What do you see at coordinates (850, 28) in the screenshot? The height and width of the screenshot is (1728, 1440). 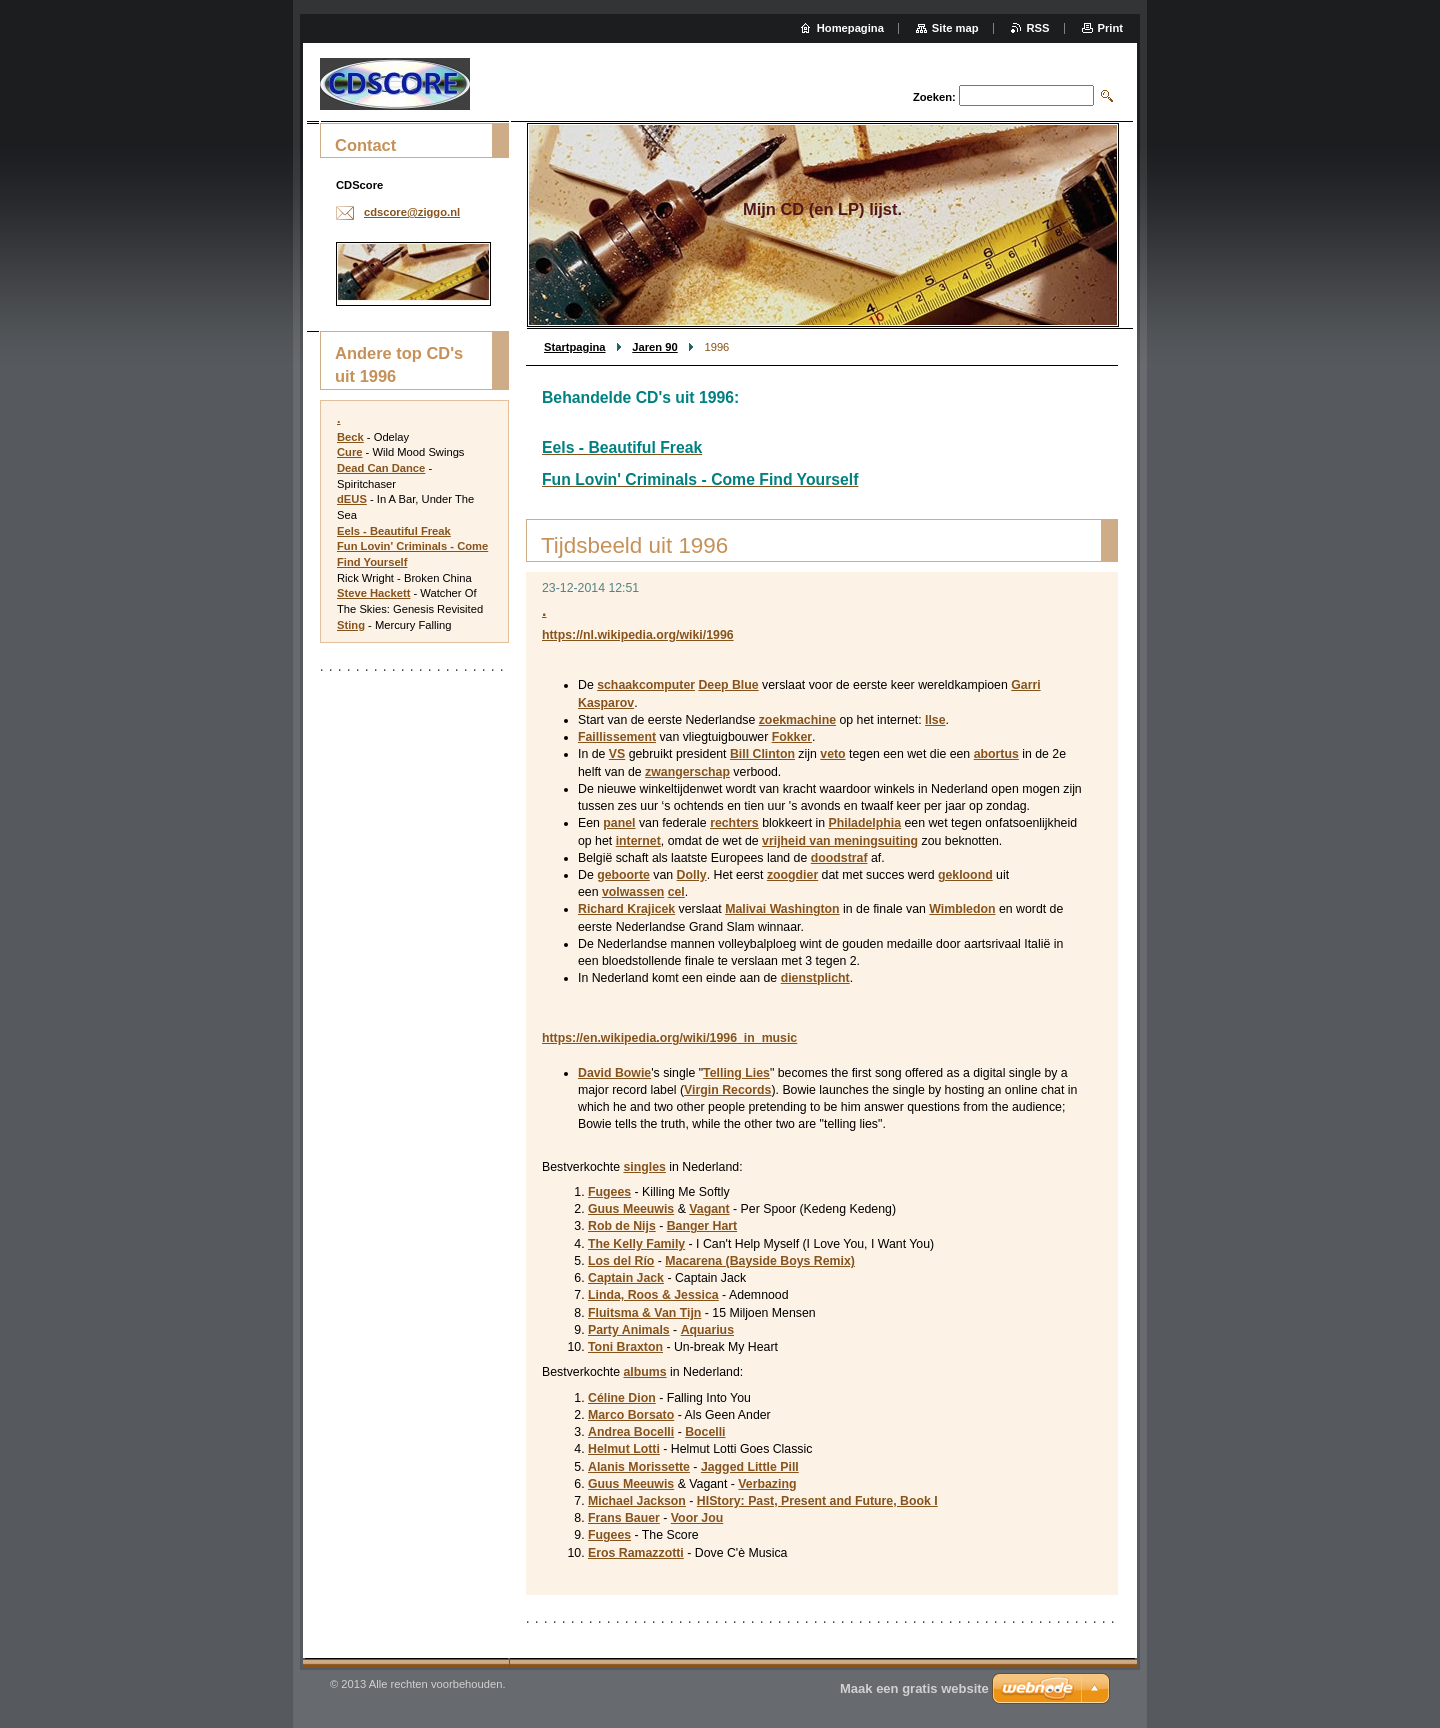 I see `Homepagina` at bounding box center [850, 28].